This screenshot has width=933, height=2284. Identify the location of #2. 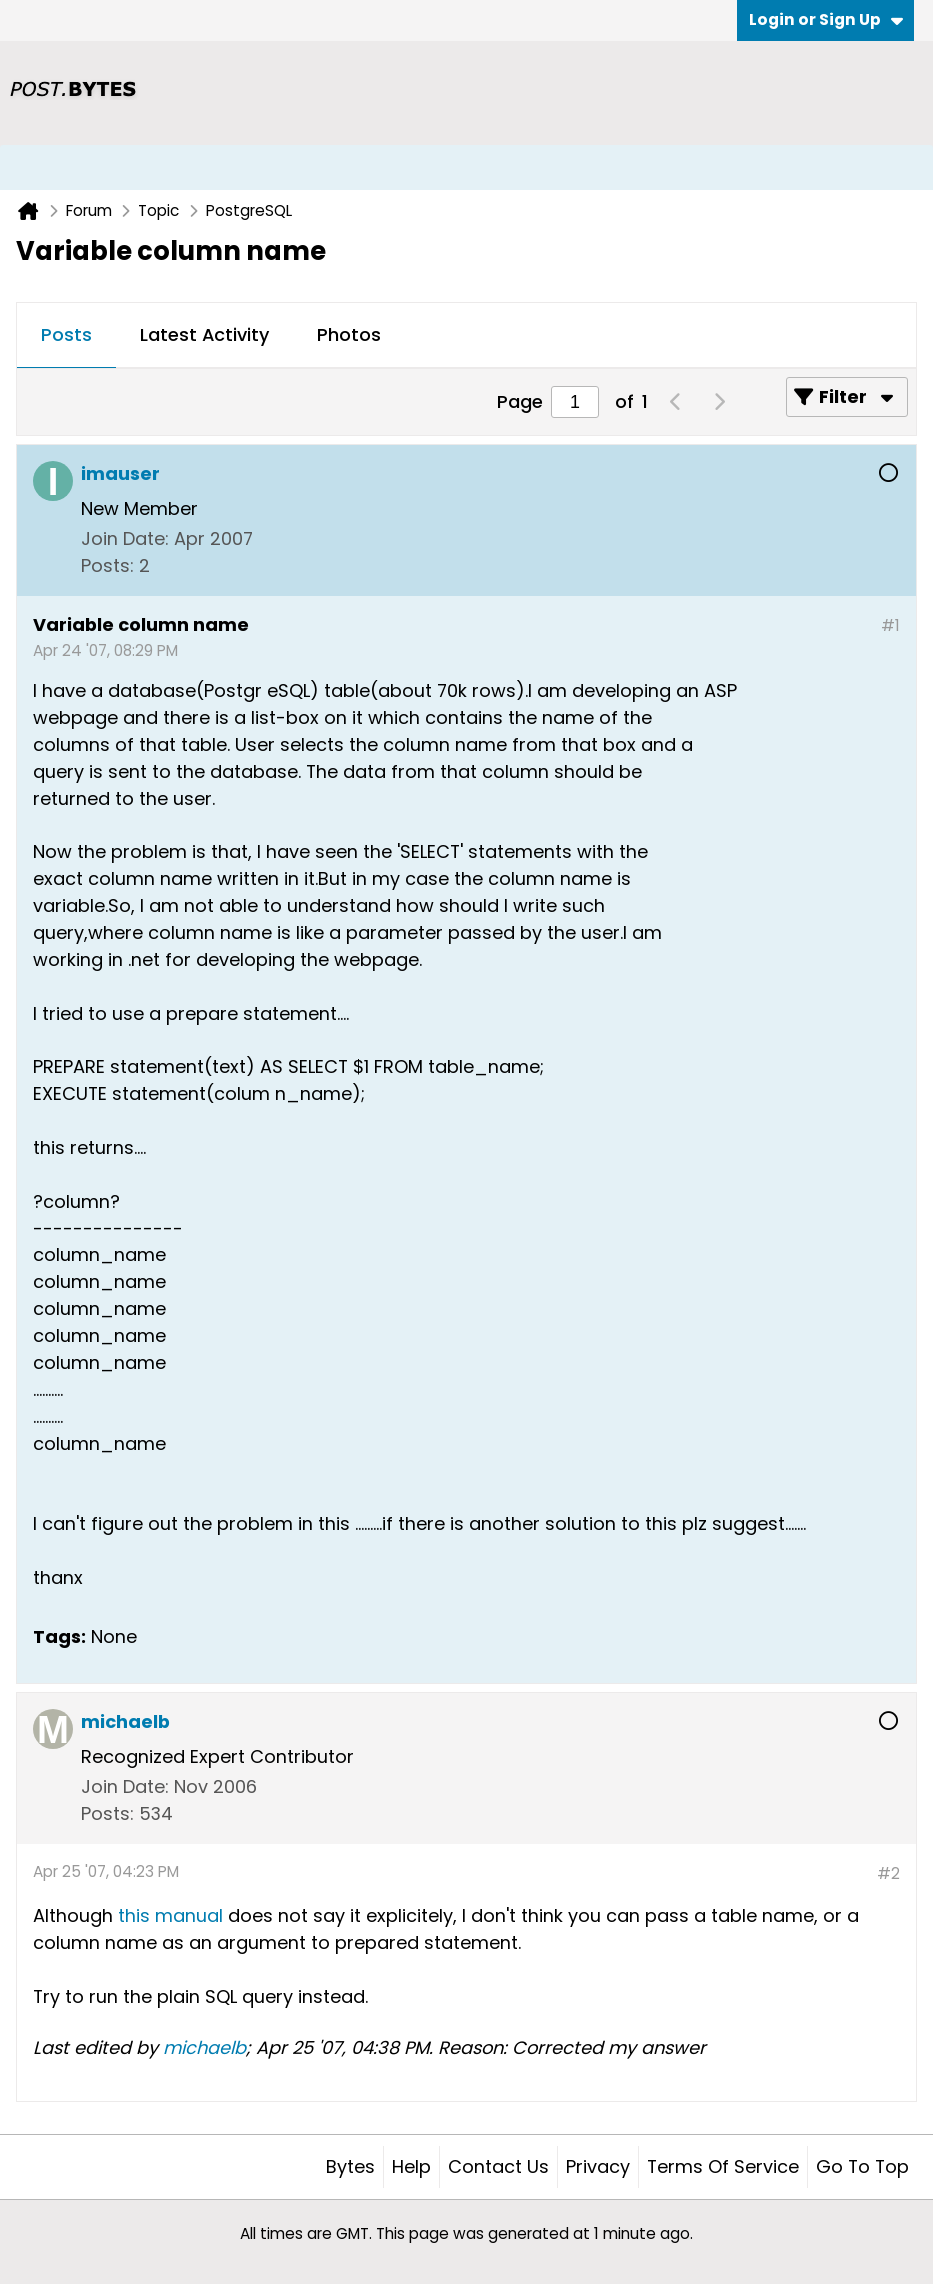
(888, 1873).